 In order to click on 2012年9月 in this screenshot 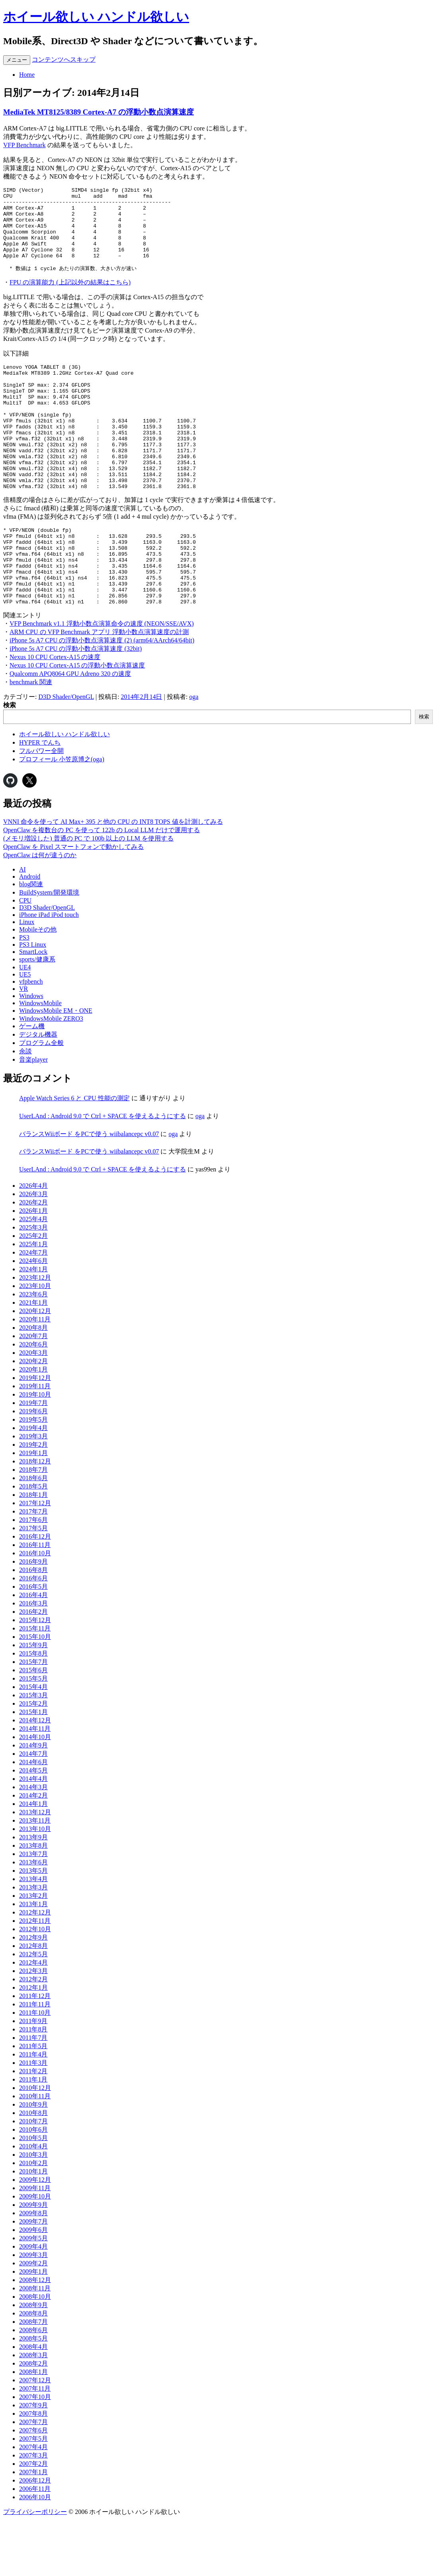, I will do `click(33, 1993)`.